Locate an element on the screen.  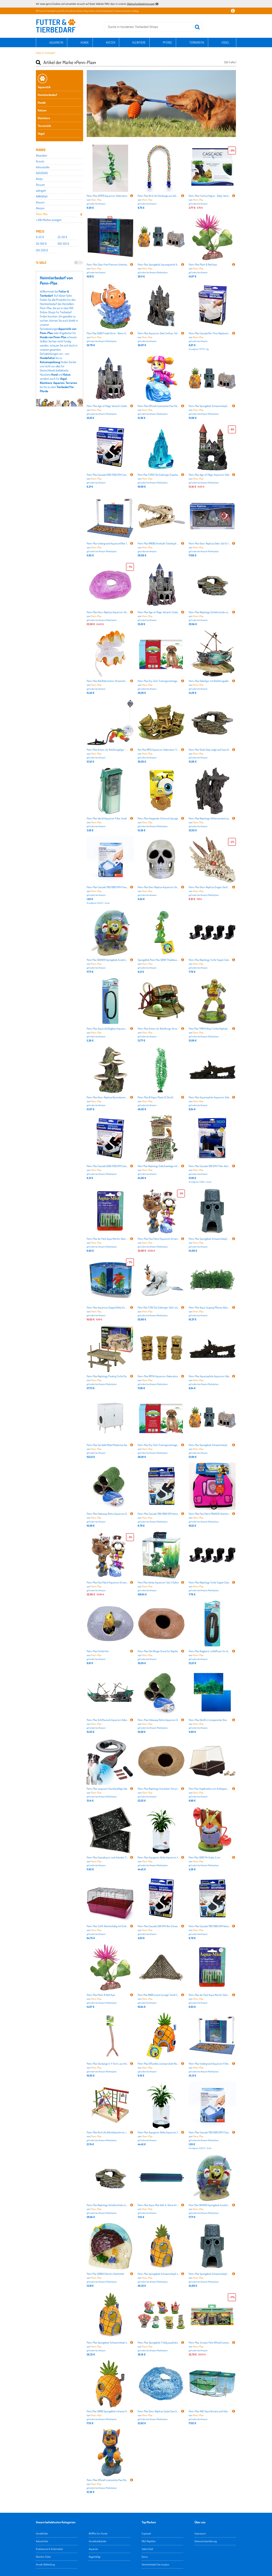
Hundehalsbänder is located at coordinates (98, 2541).